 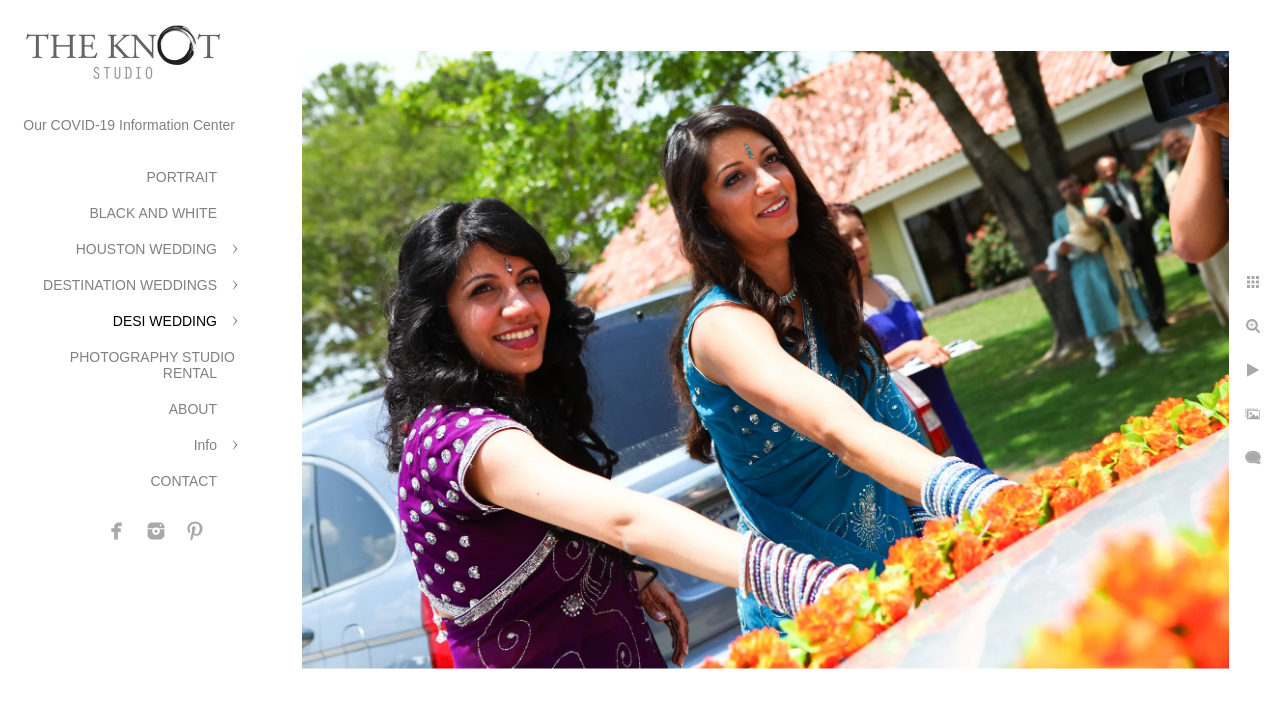 What do you see at coordinates (129, 125) in the screenshot?
I see `Our COVID-19 Information Center` at bounding box center [129, 125].